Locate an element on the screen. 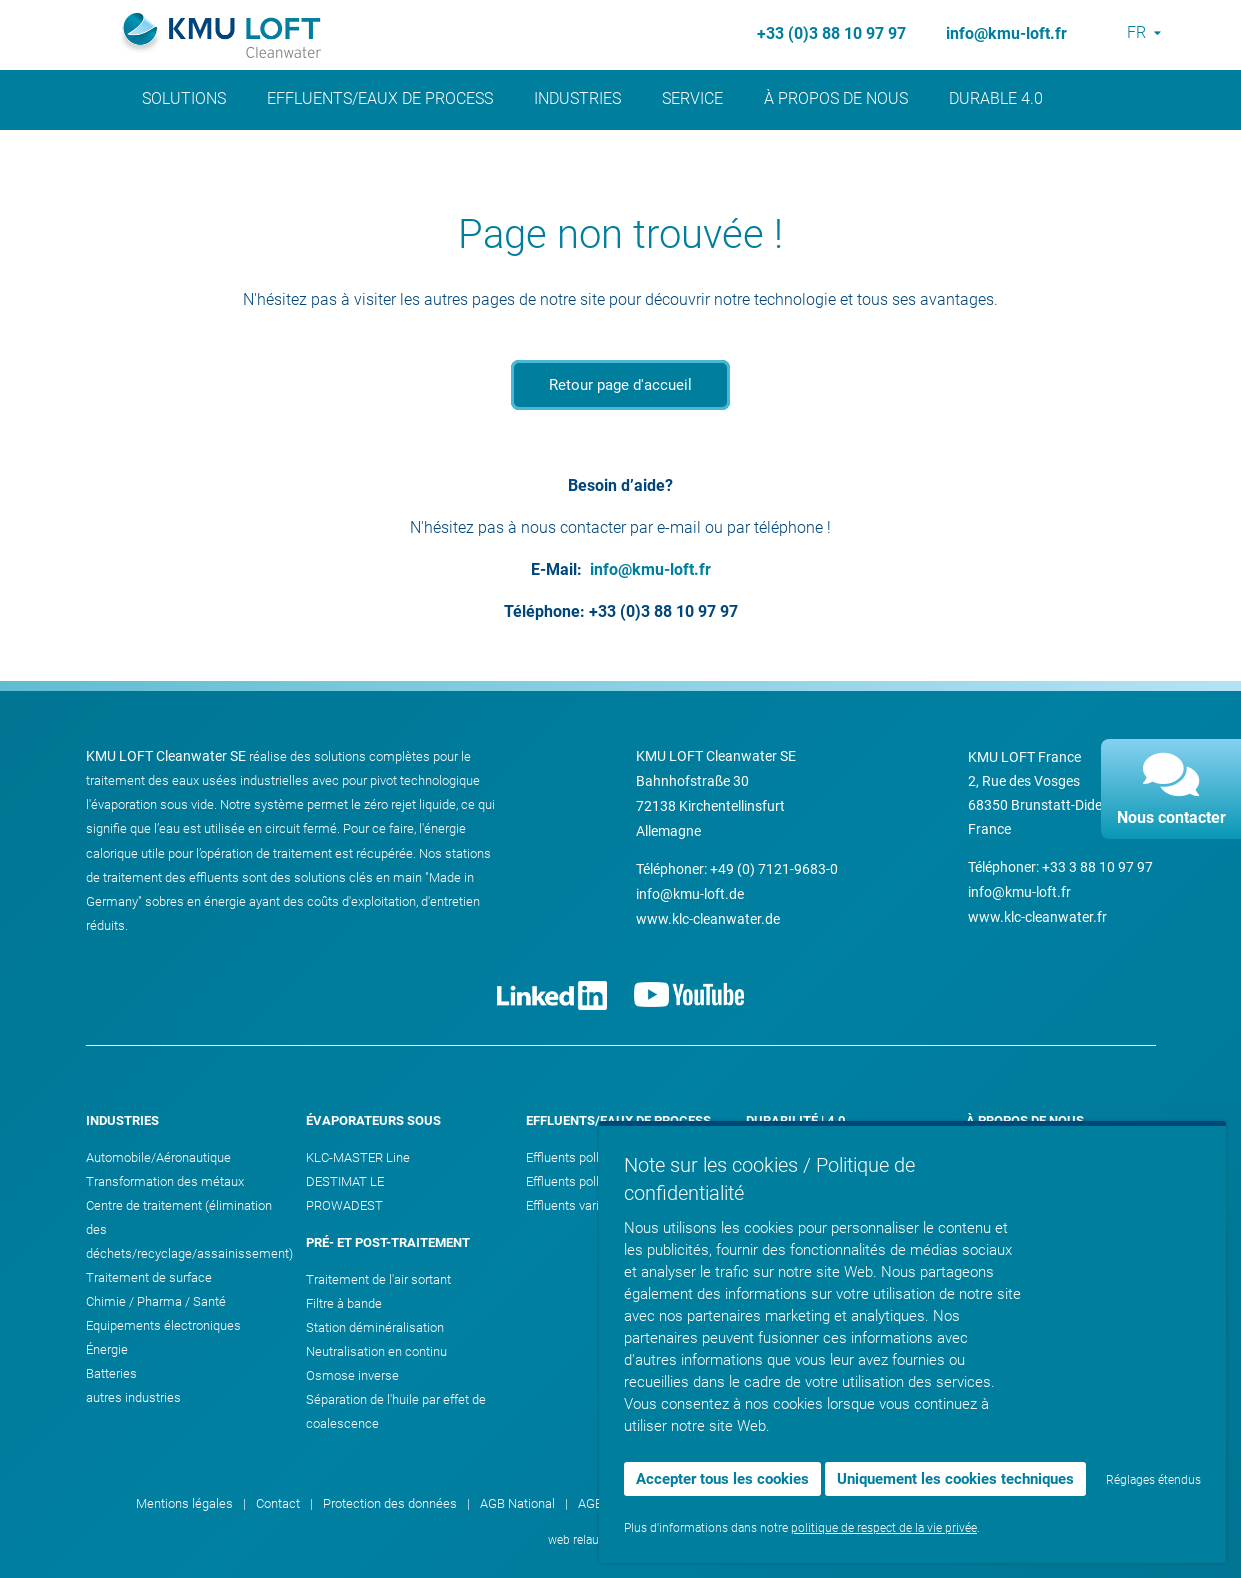  Chimie / Pharma / Santé is located at coordinates (156, 1301).